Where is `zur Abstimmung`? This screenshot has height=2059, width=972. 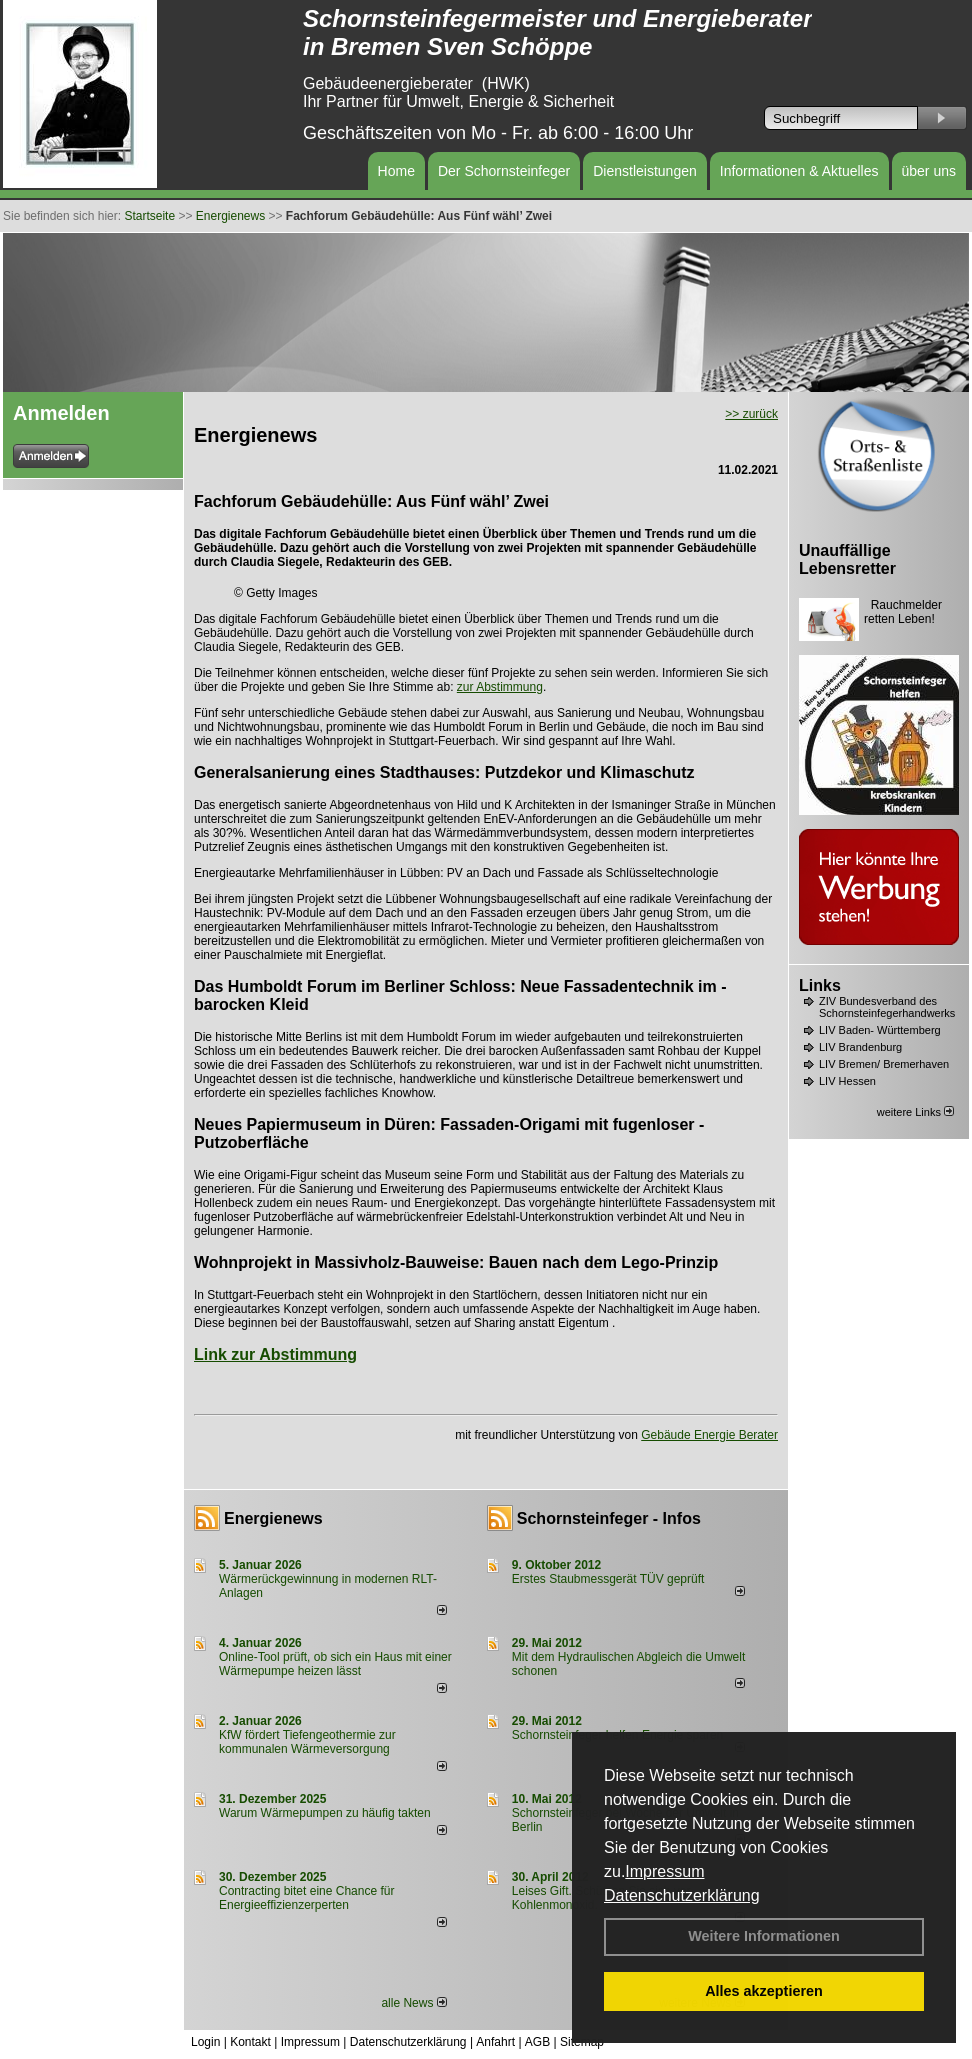 zur Abstimmung is located at coordinates (500, 687).